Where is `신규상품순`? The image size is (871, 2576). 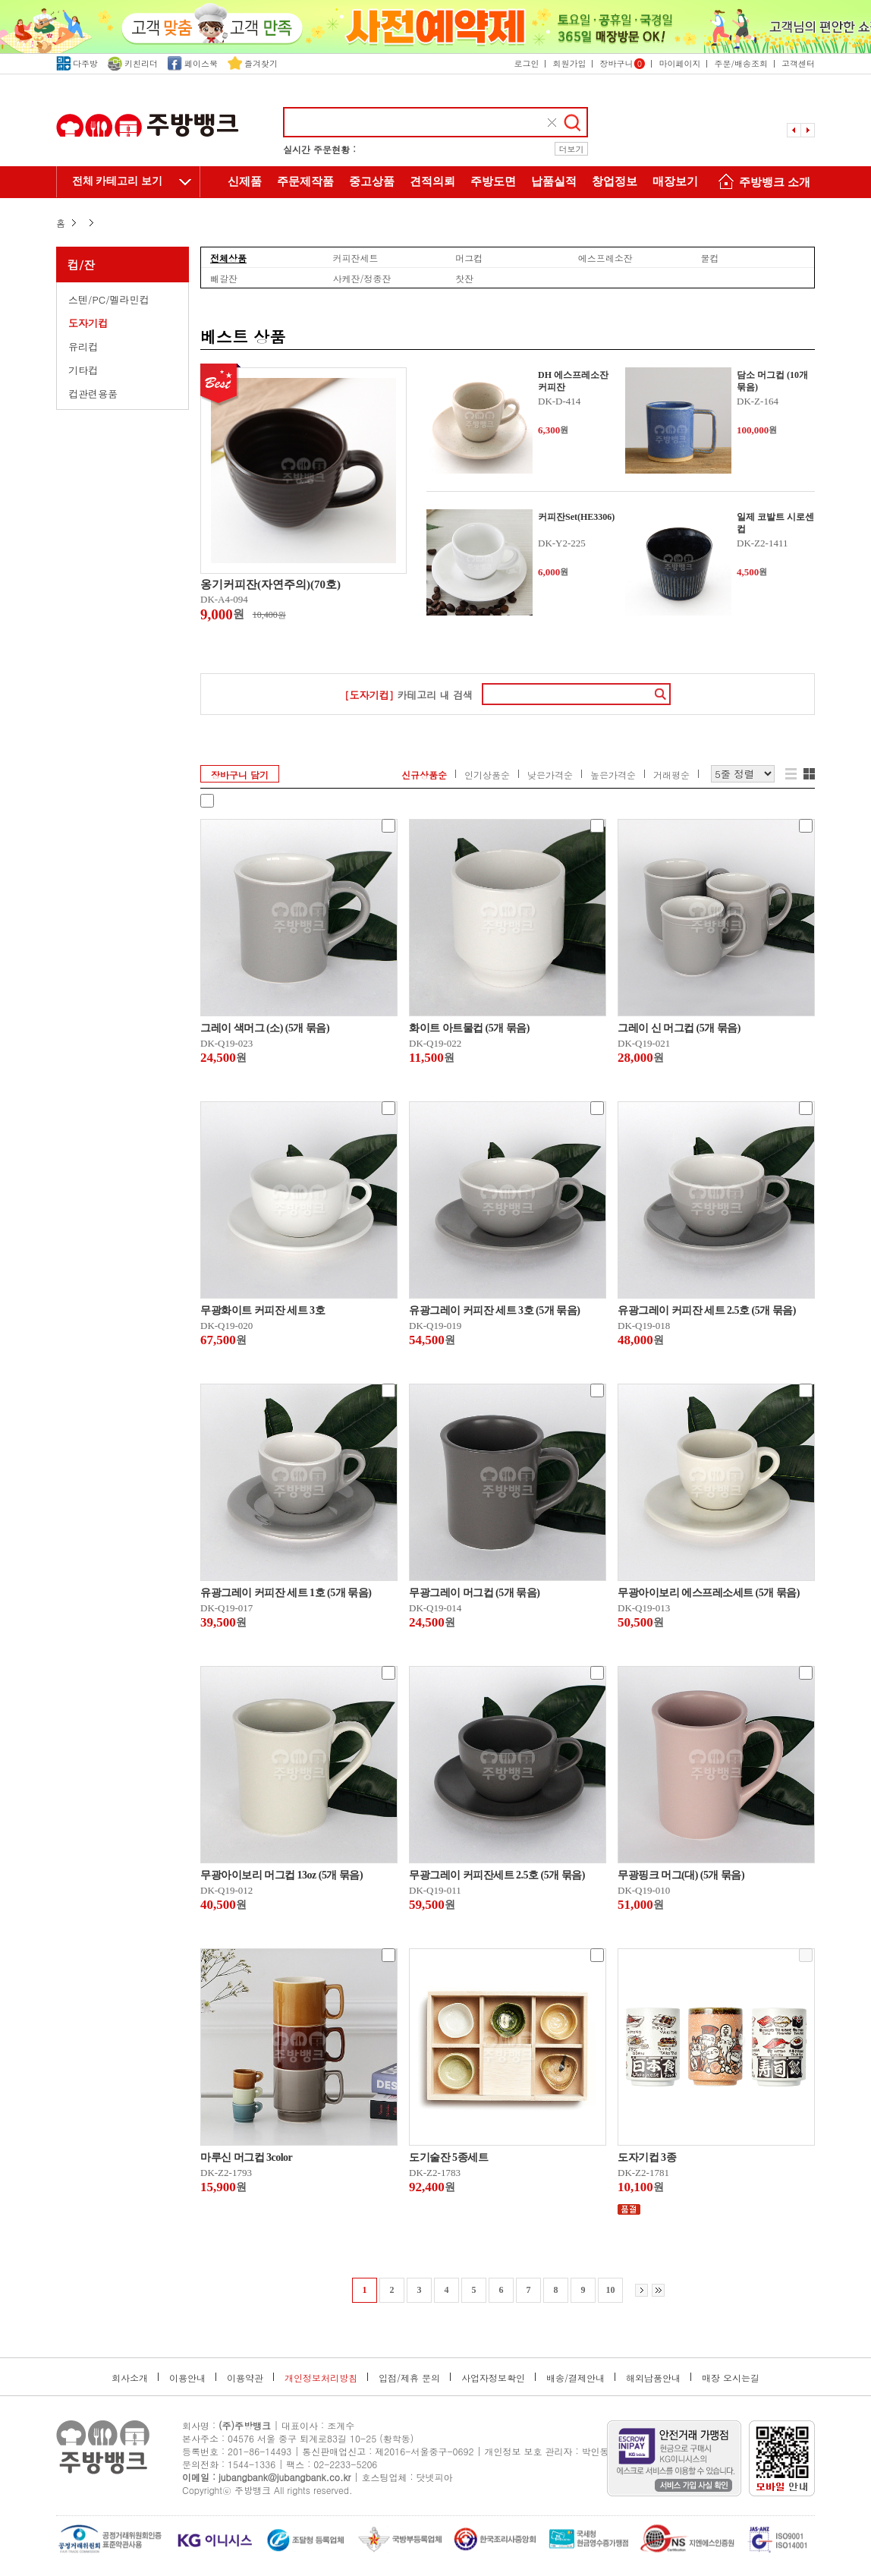 신규상품순 is located at coordinates (424, 774).